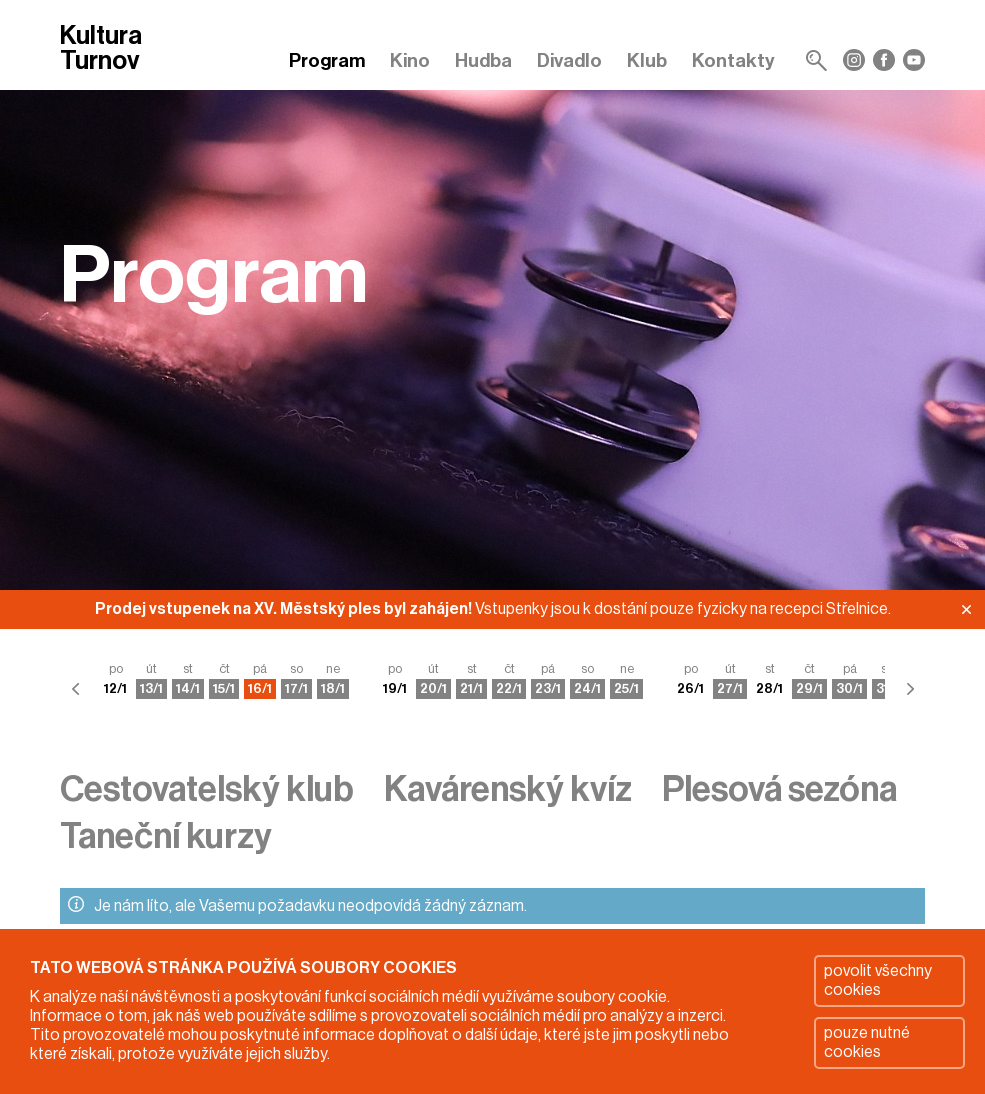 The height and width of the screenshot is (1094, 985). What do you see at coordinates (327, 60) in the screenshot?
I see `Program` at bounding box center [327, 60].